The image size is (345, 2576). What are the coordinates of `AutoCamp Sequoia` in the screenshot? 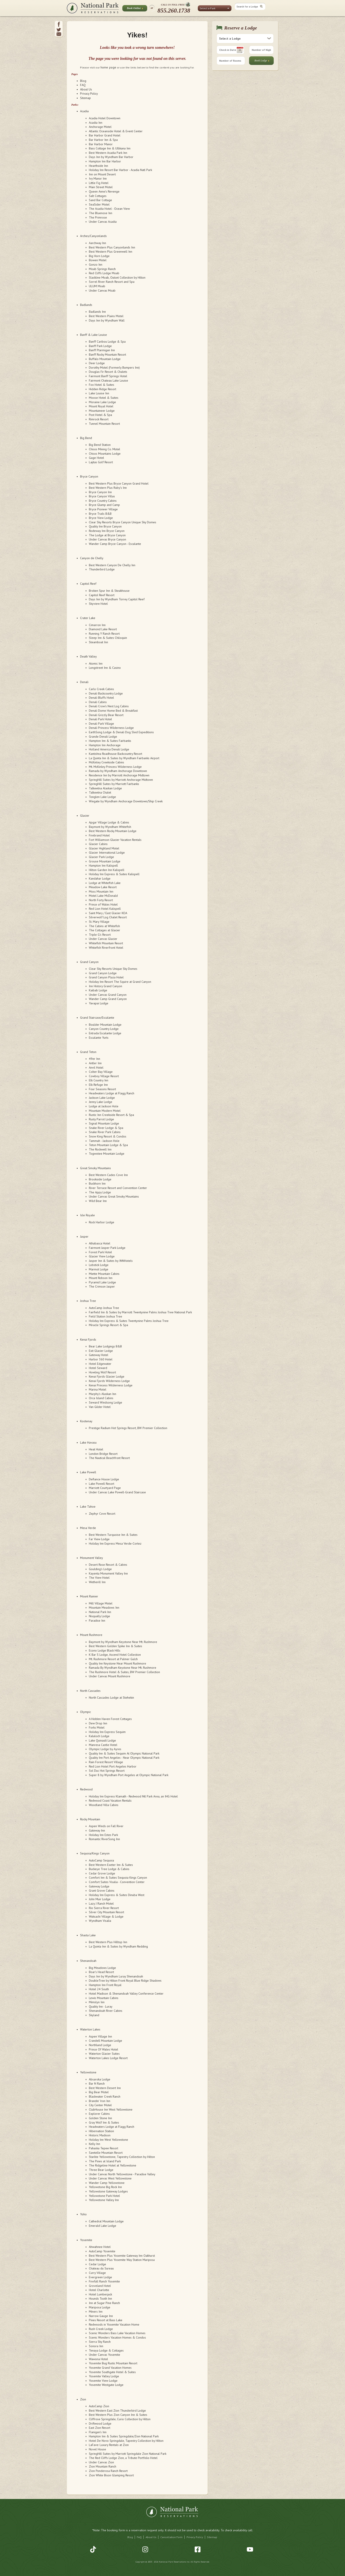 It's located at (101, 1860).